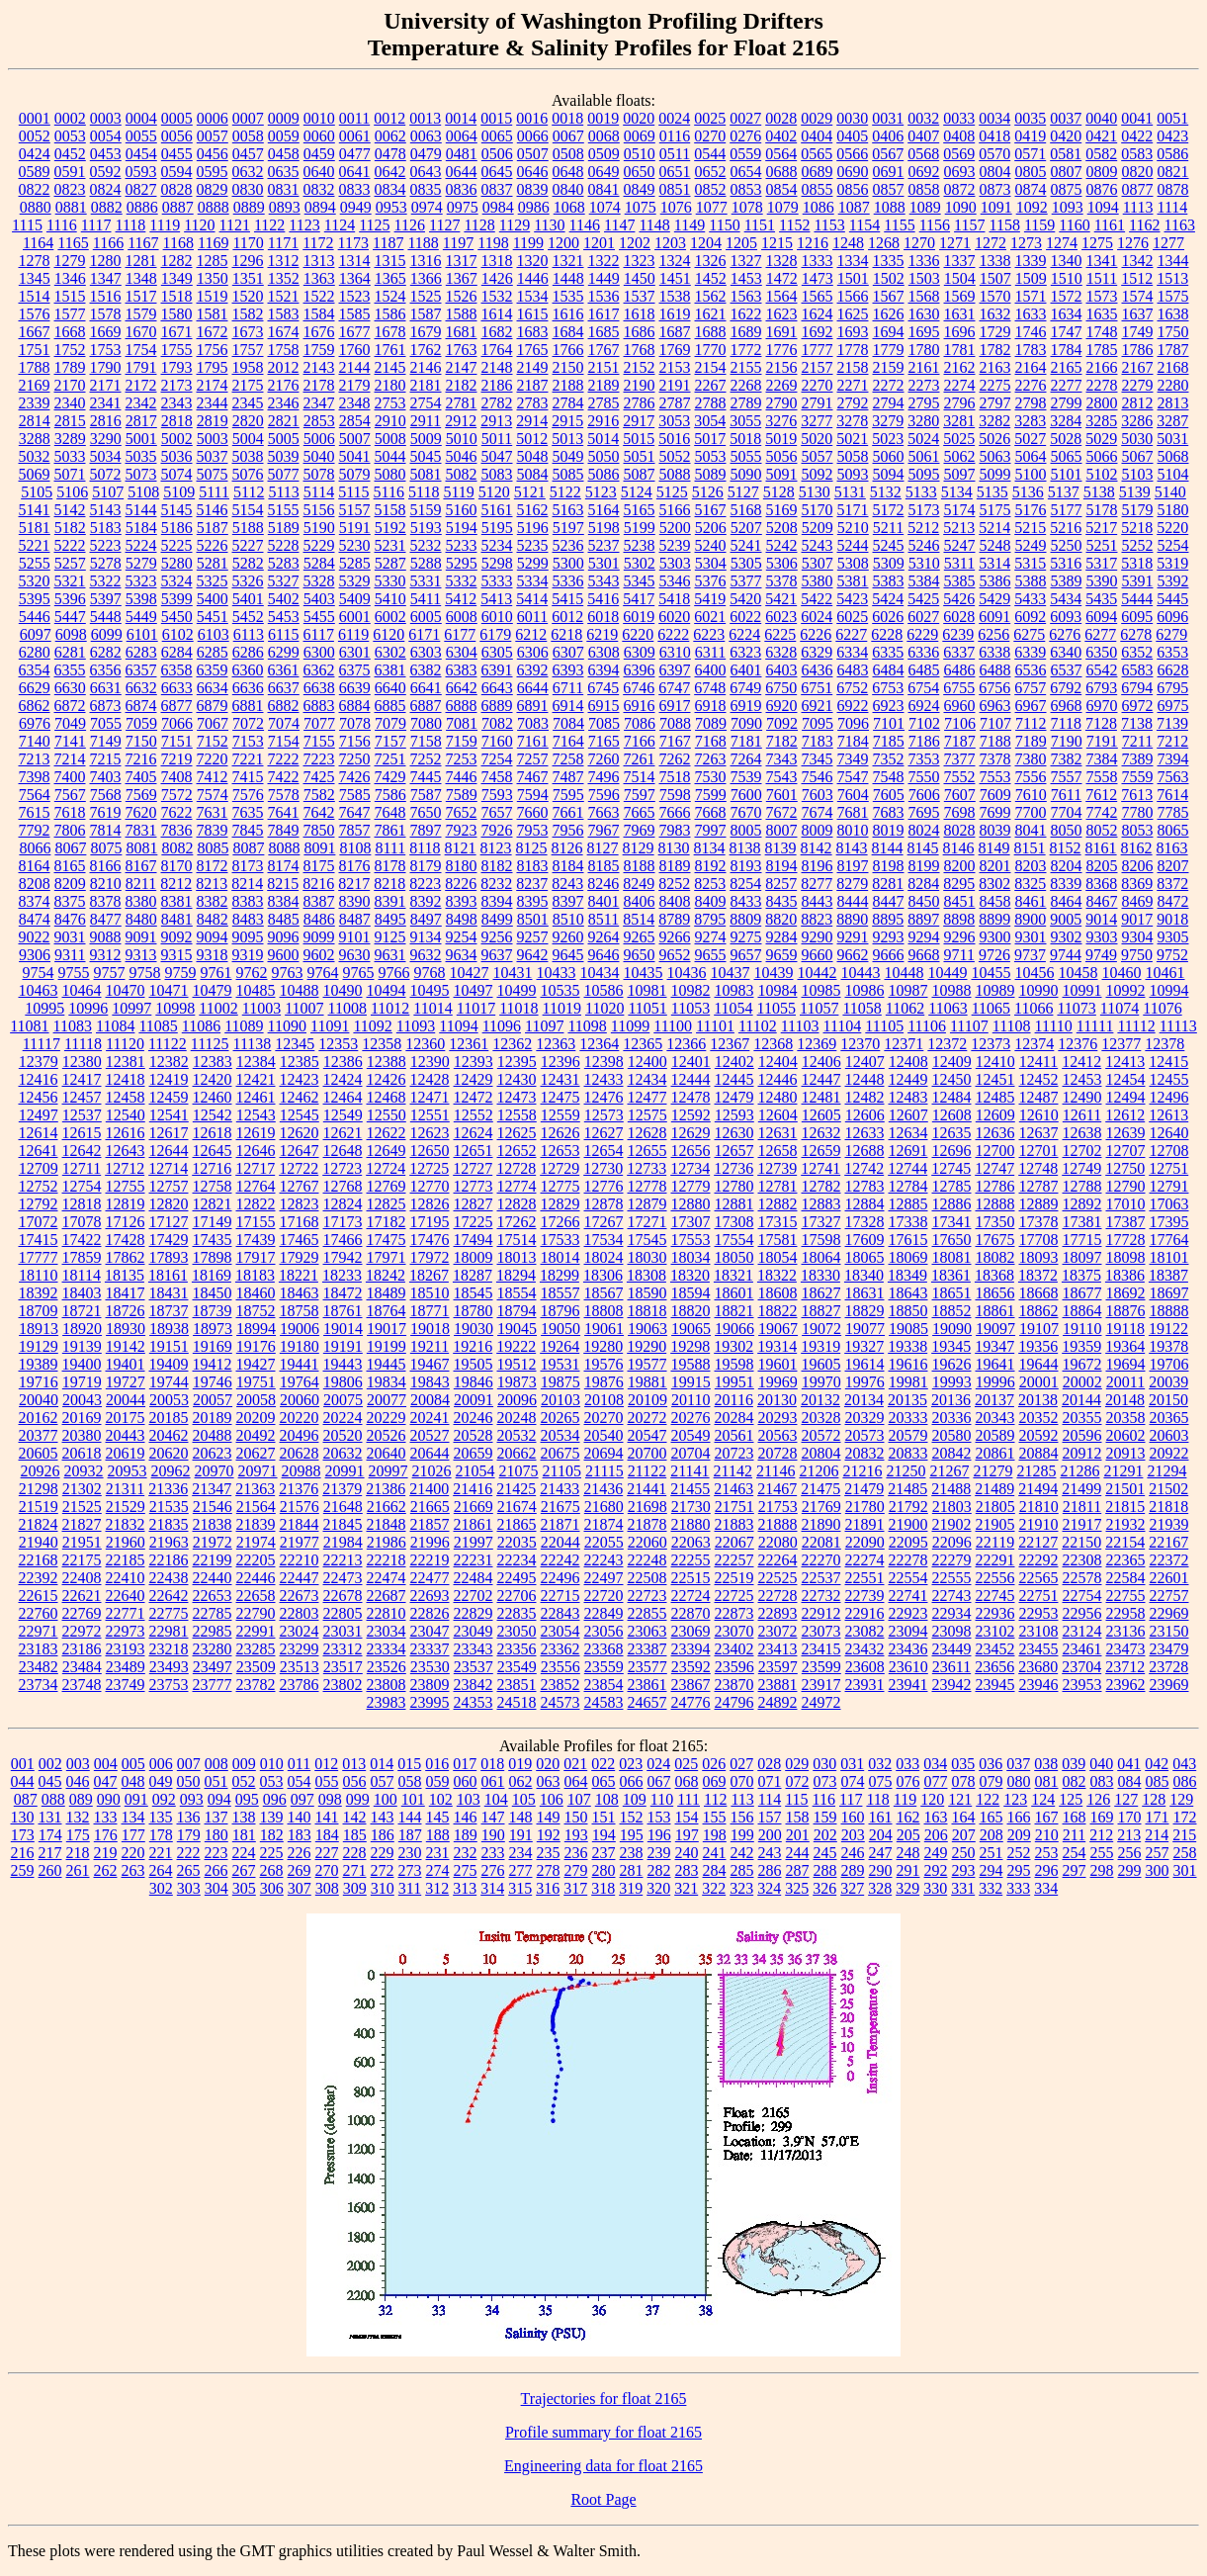 This screenshot has width=1207, height=2576. I want to click on 5145, so click(177, 509).